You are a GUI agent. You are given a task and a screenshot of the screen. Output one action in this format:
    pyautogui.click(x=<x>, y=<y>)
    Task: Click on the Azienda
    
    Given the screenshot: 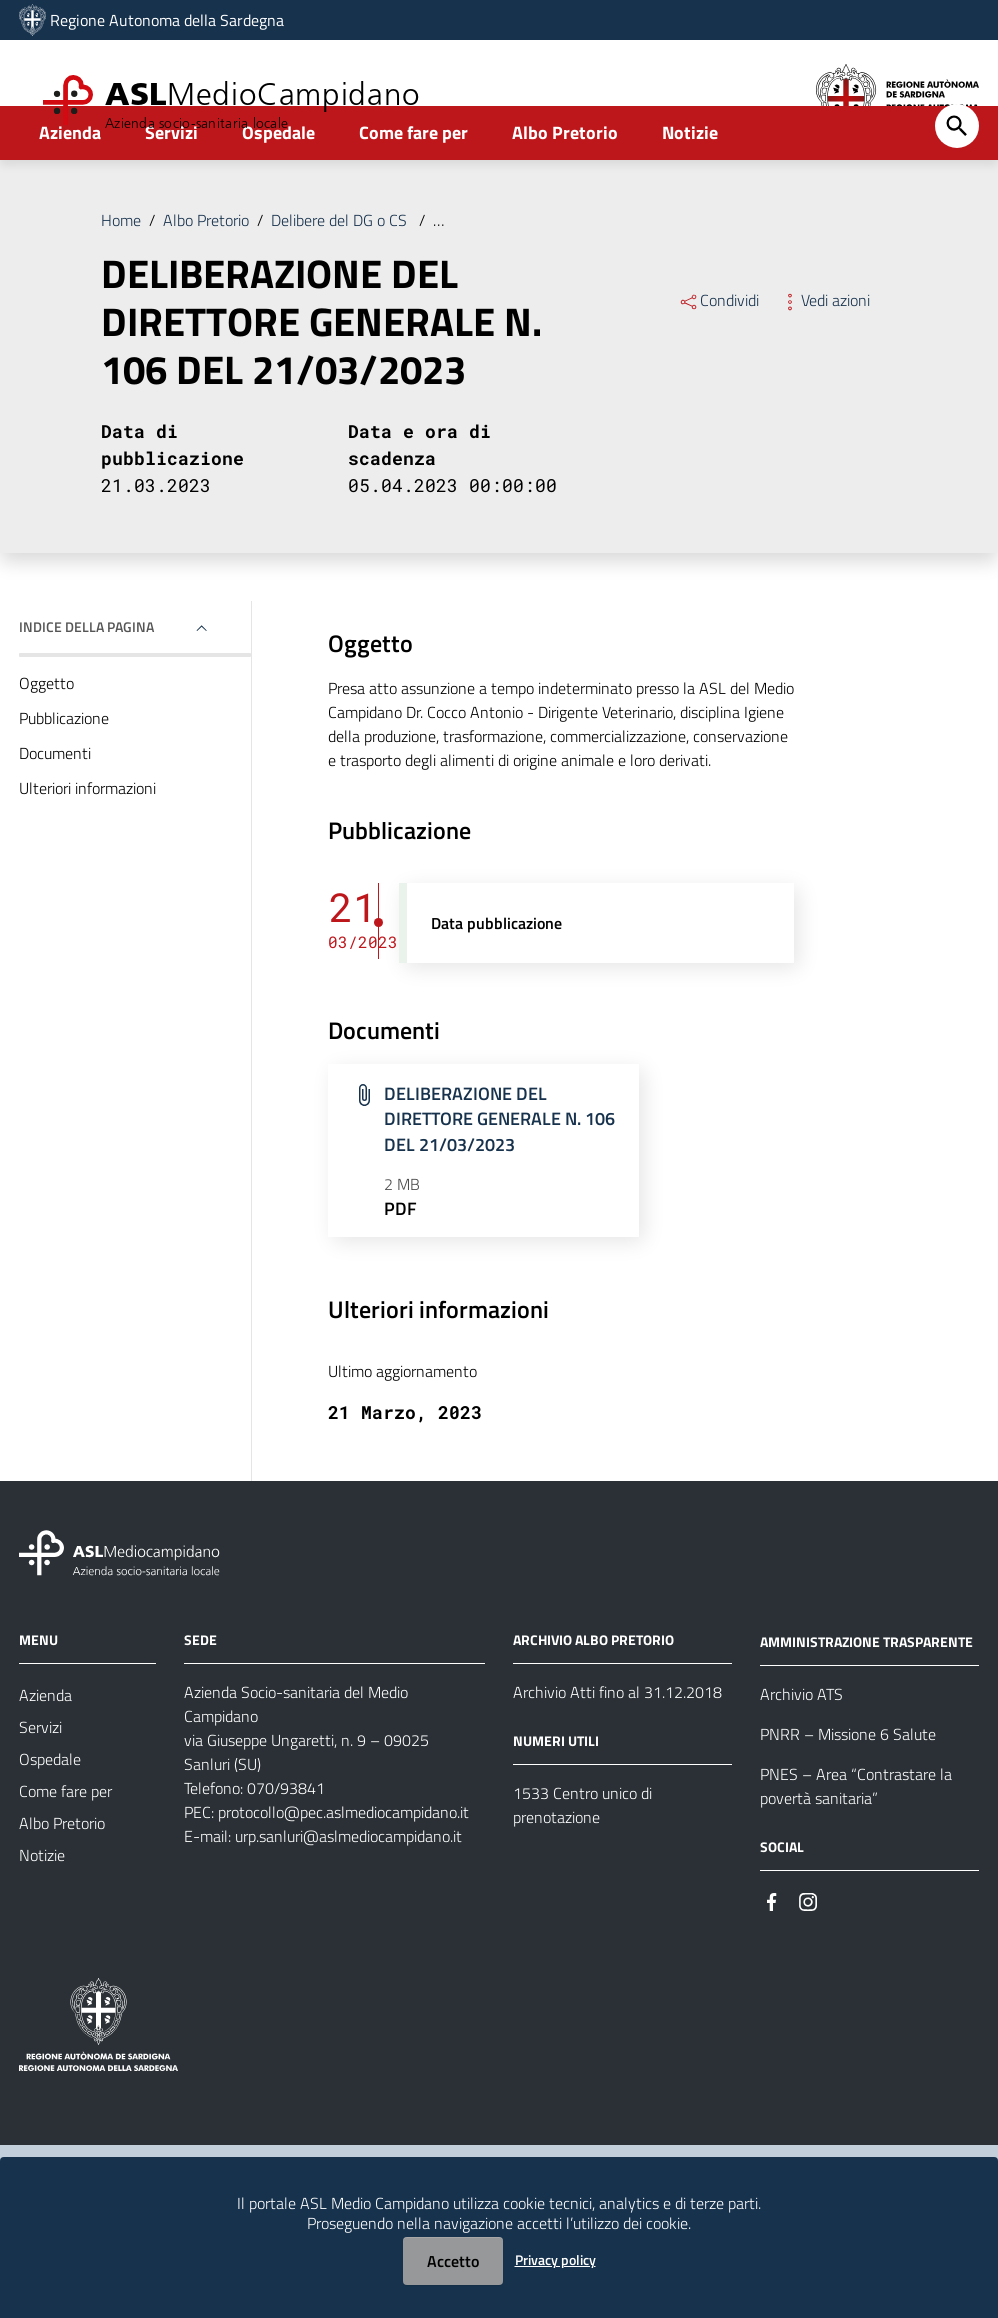 What is the action you would take?
    pyautogui.click(x=70, y=186)
    